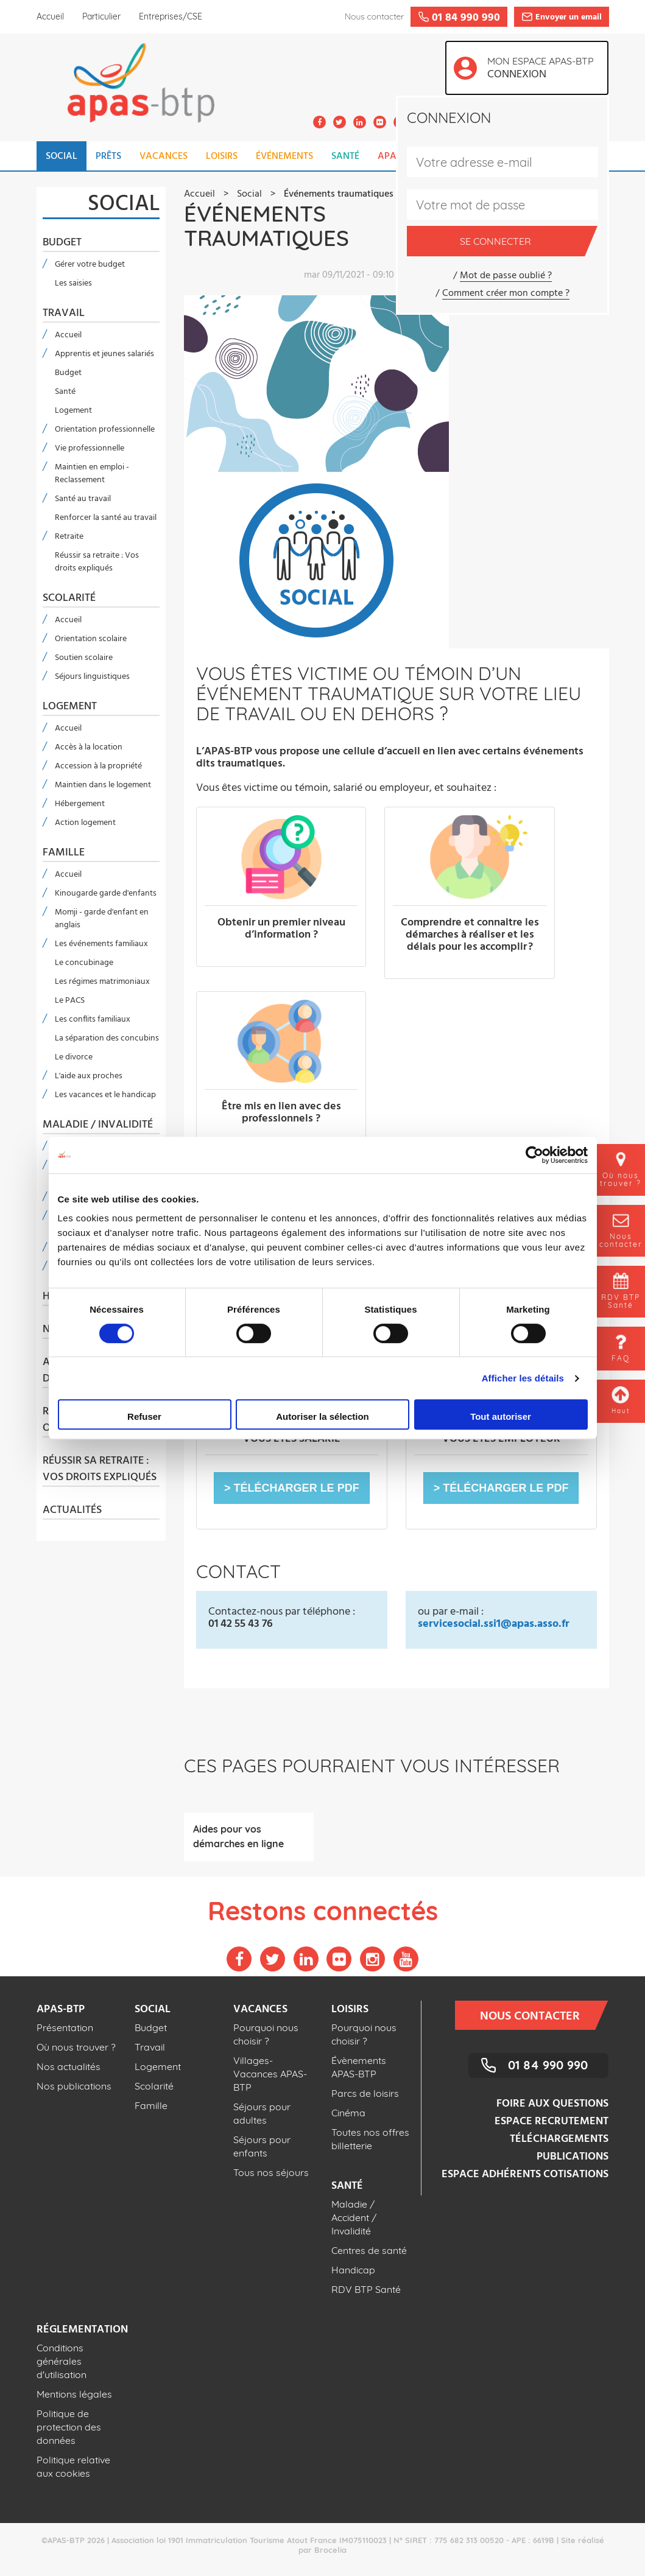 This screenshot has height=2576, width=645. Describe the element at coordinates (106, 517) in the screenshot. I see `Renforcer la santé au travail` at that location.